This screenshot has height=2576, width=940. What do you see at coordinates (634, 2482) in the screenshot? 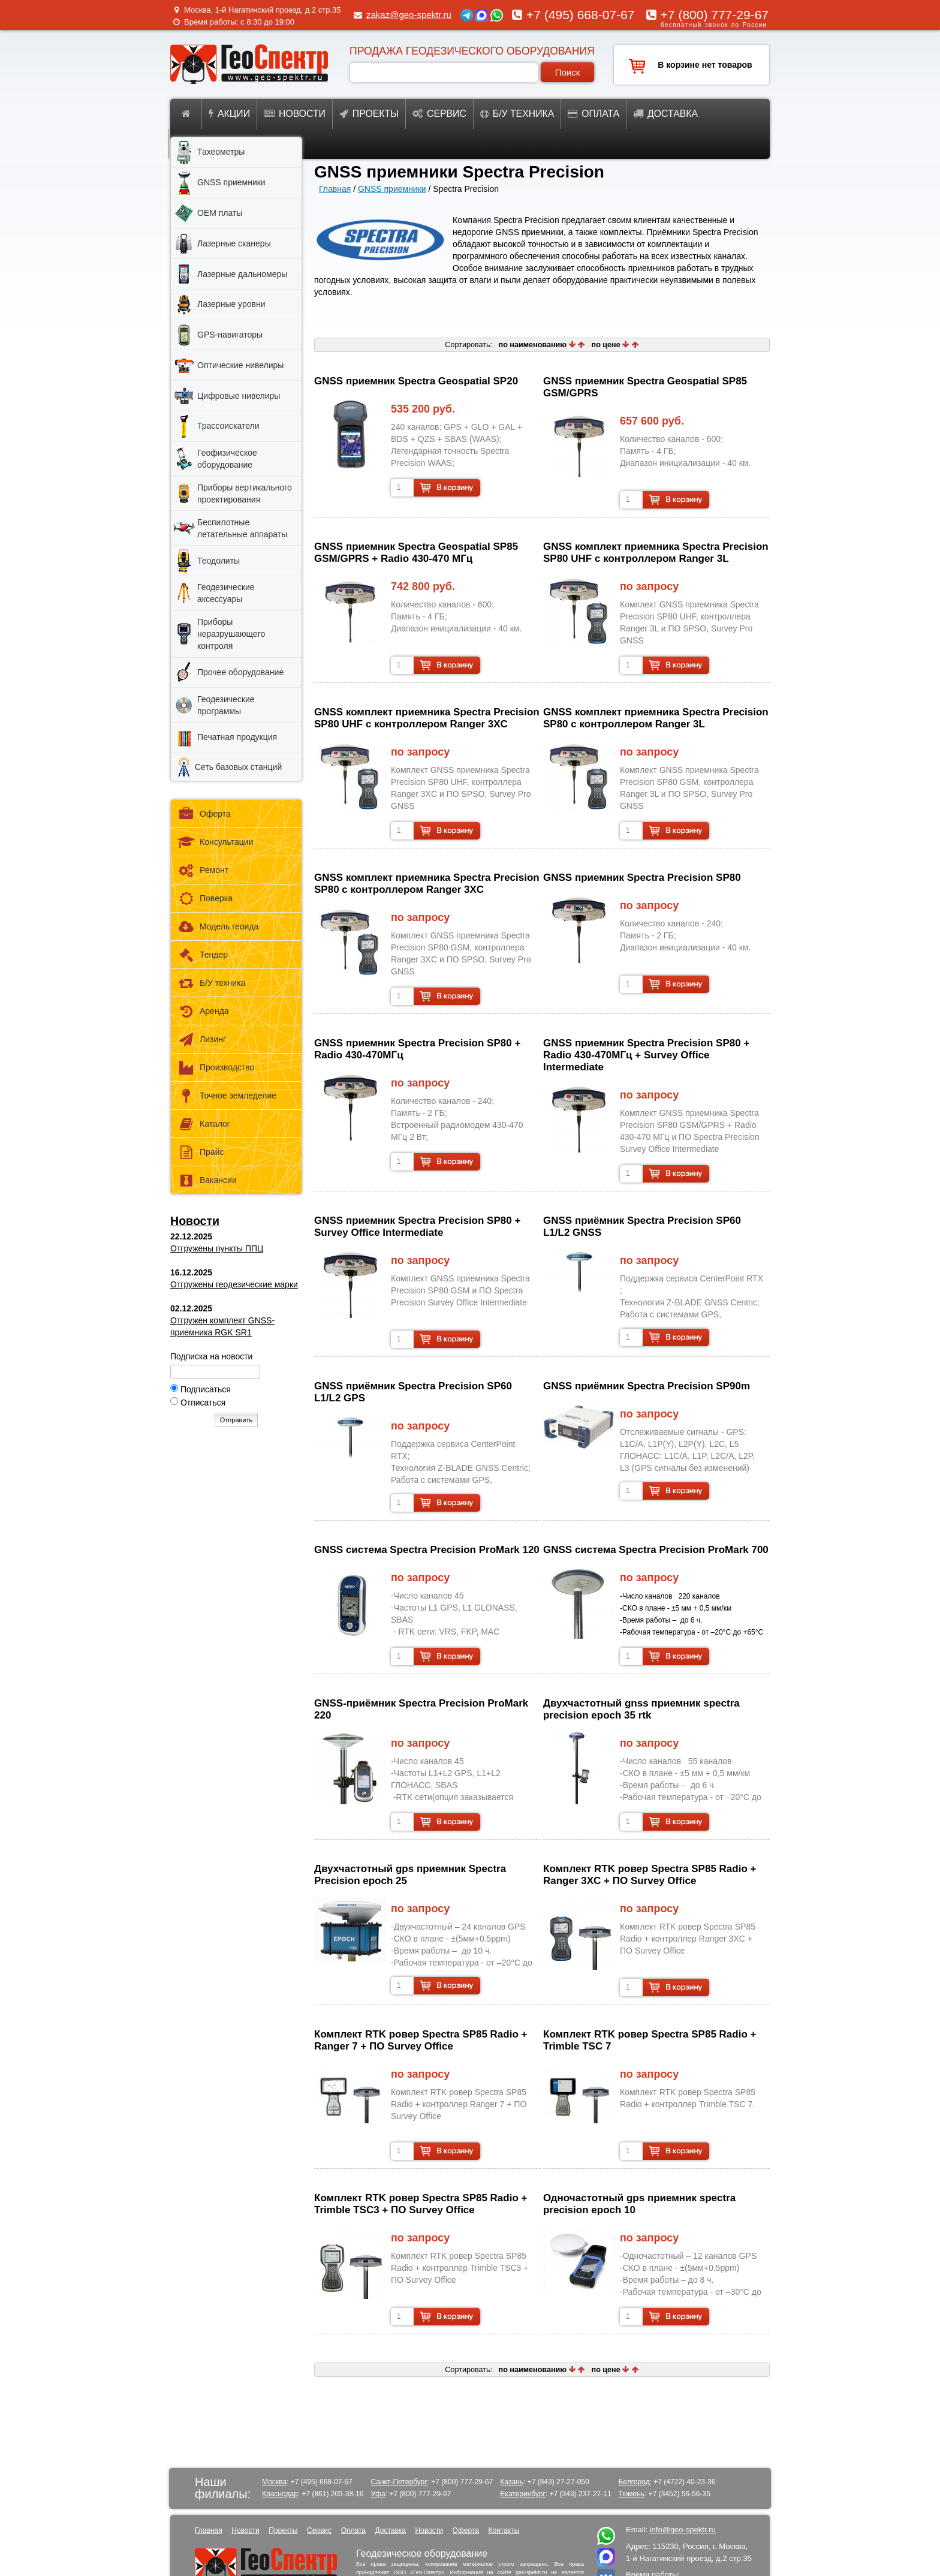
I see `Белгород` at bounding box center [634, 2482].